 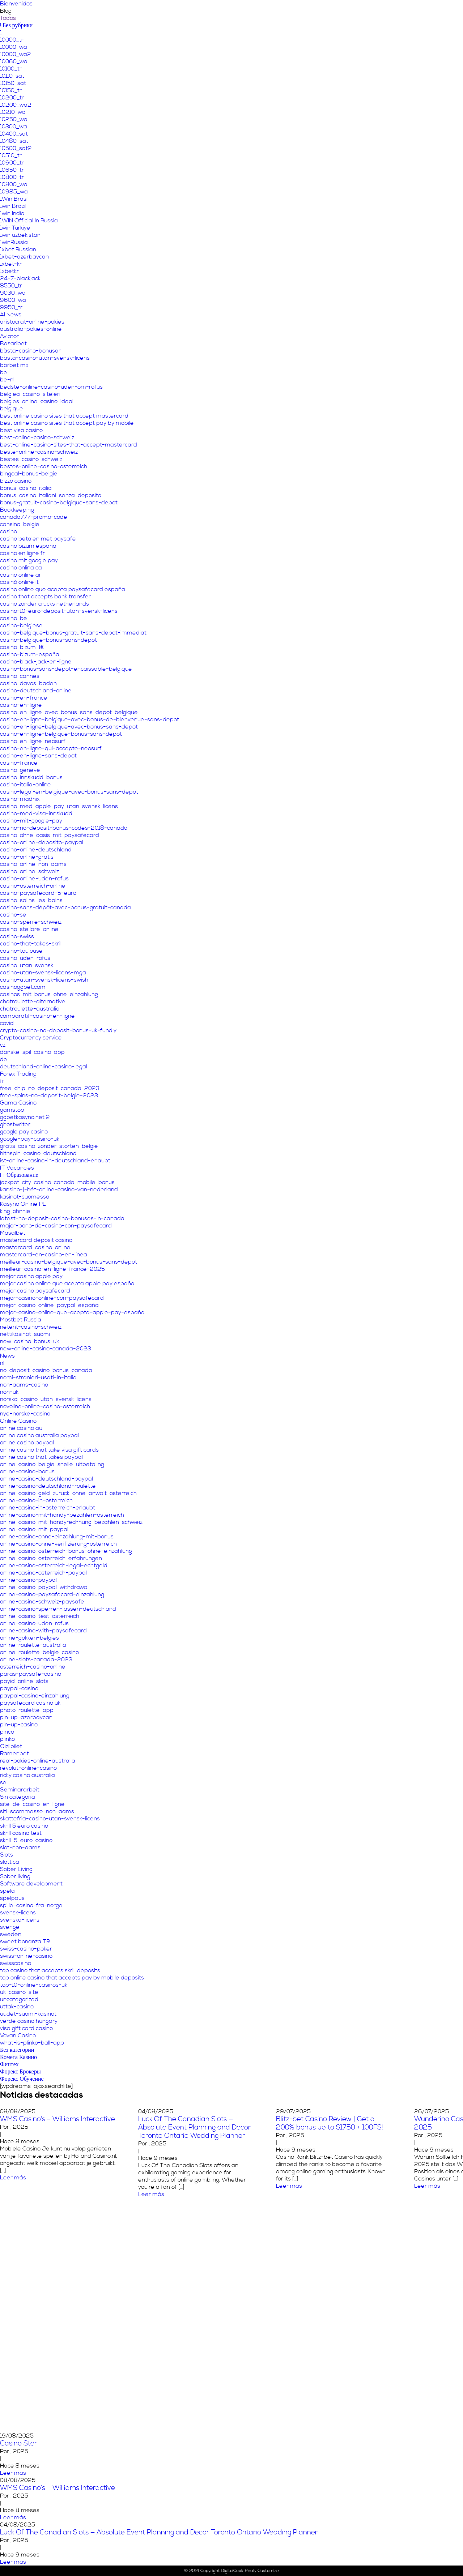 What do you see at coordinates (50, 1970) in the screenshot?
I see `top casino that accepts skrill deposits` at bounding box center [50, 1970].